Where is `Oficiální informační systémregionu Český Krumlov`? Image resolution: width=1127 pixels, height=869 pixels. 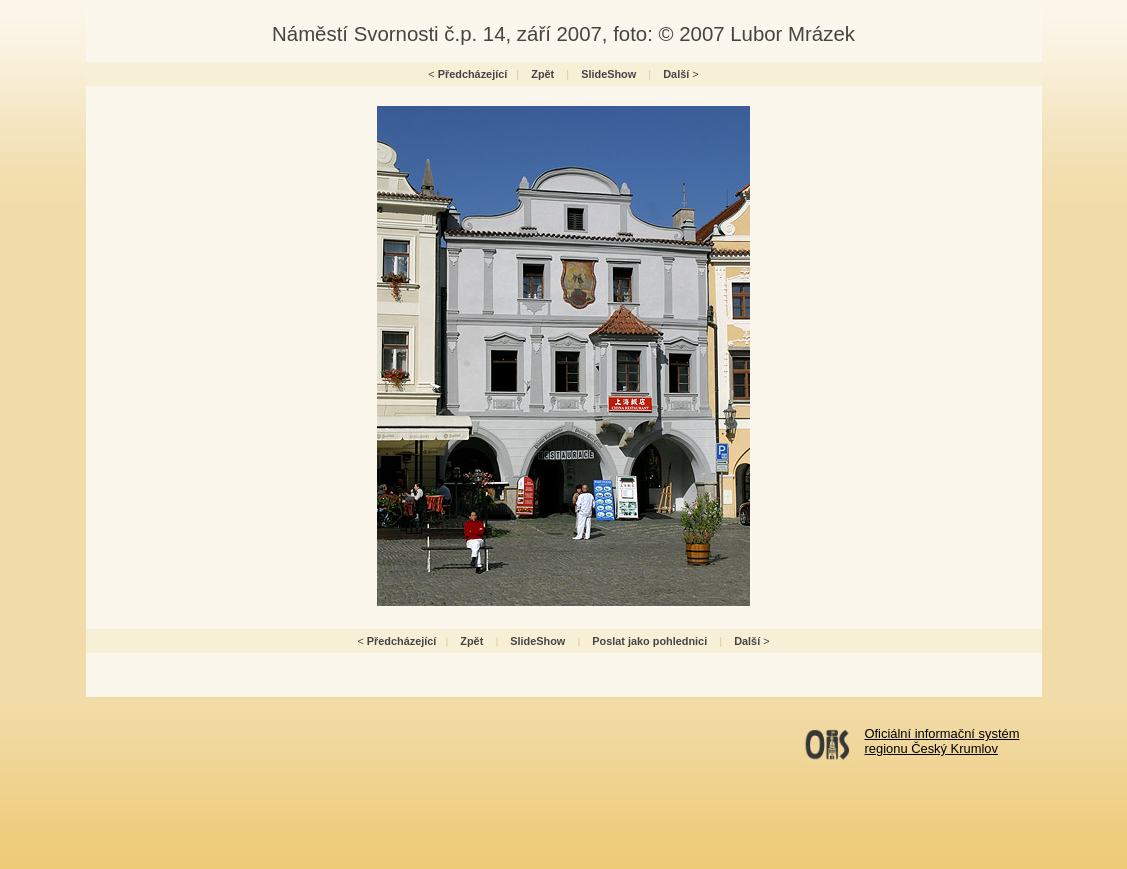 Oficiální informační systémregionu Český Krumlov is located at coordinates (942, 741).